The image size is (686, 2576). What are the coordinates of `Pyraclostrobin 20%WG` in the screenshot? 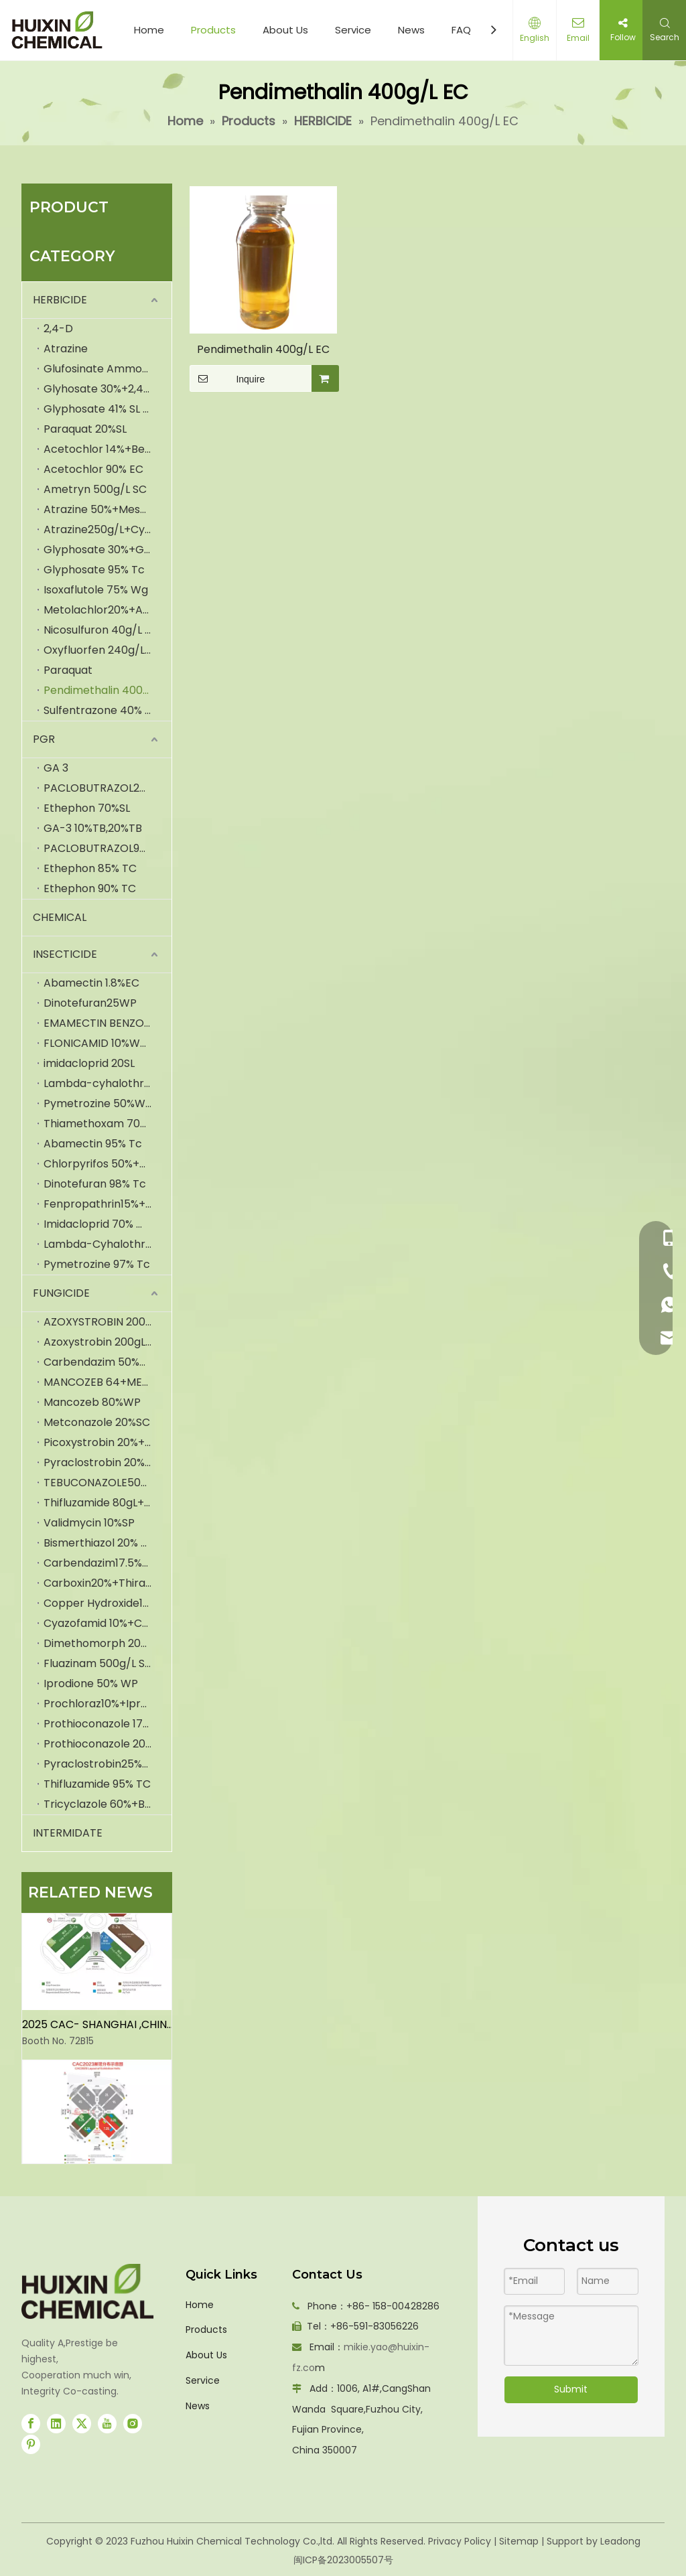 It's located at (104, 1462).